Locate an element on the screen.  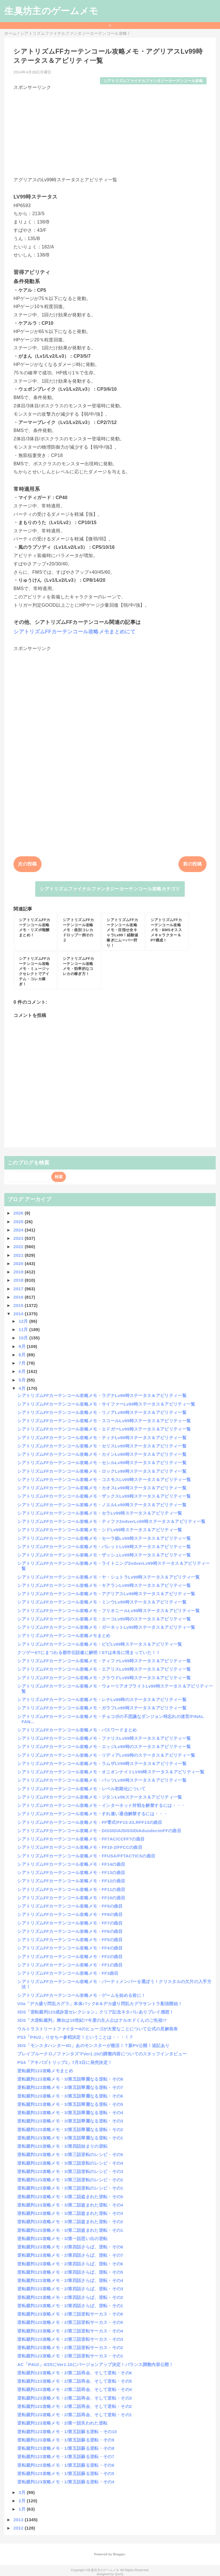
2021 is located at coordinates (19, 1255).